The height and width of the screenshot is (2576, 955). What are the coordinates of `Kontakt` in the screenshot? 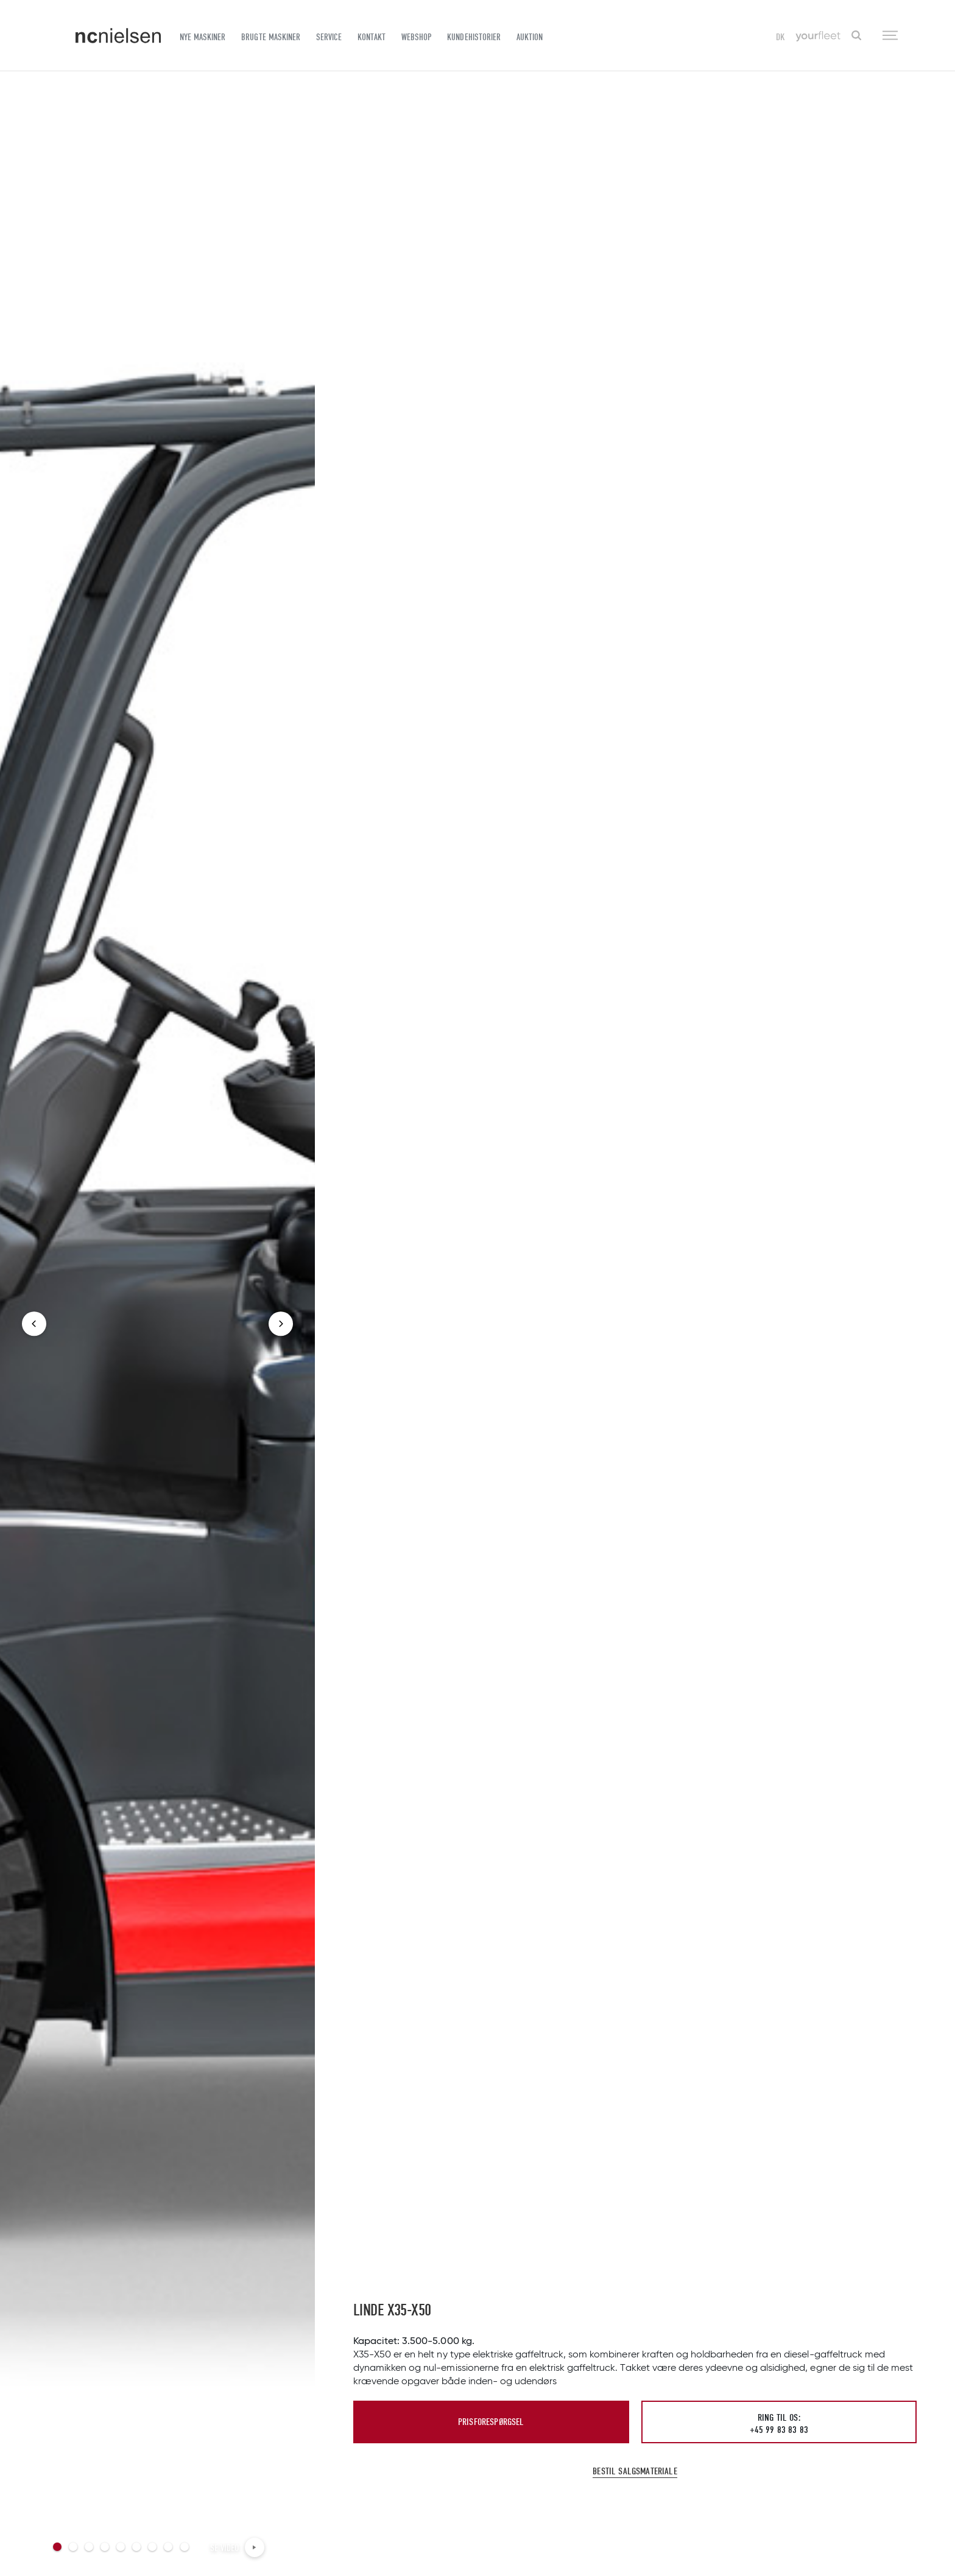 It's located at (372, 37).